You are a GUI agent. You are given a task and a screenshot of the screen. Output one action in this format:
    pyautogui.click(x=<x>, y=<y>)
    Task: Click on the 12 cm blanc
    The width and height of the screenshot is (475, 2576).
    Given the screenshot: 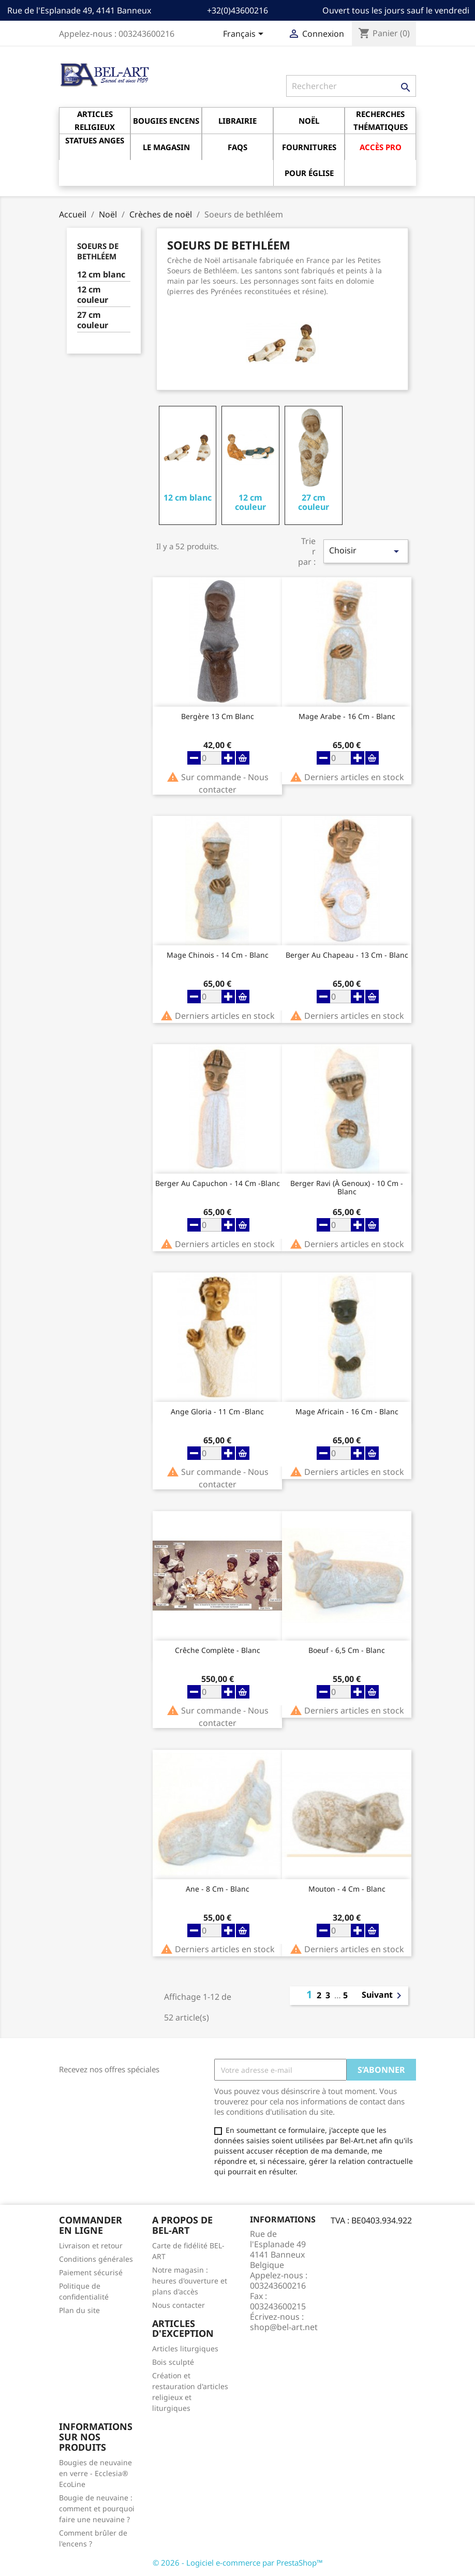 What is the action you would take?
    pyautogui.click(x=101, y=274)
    